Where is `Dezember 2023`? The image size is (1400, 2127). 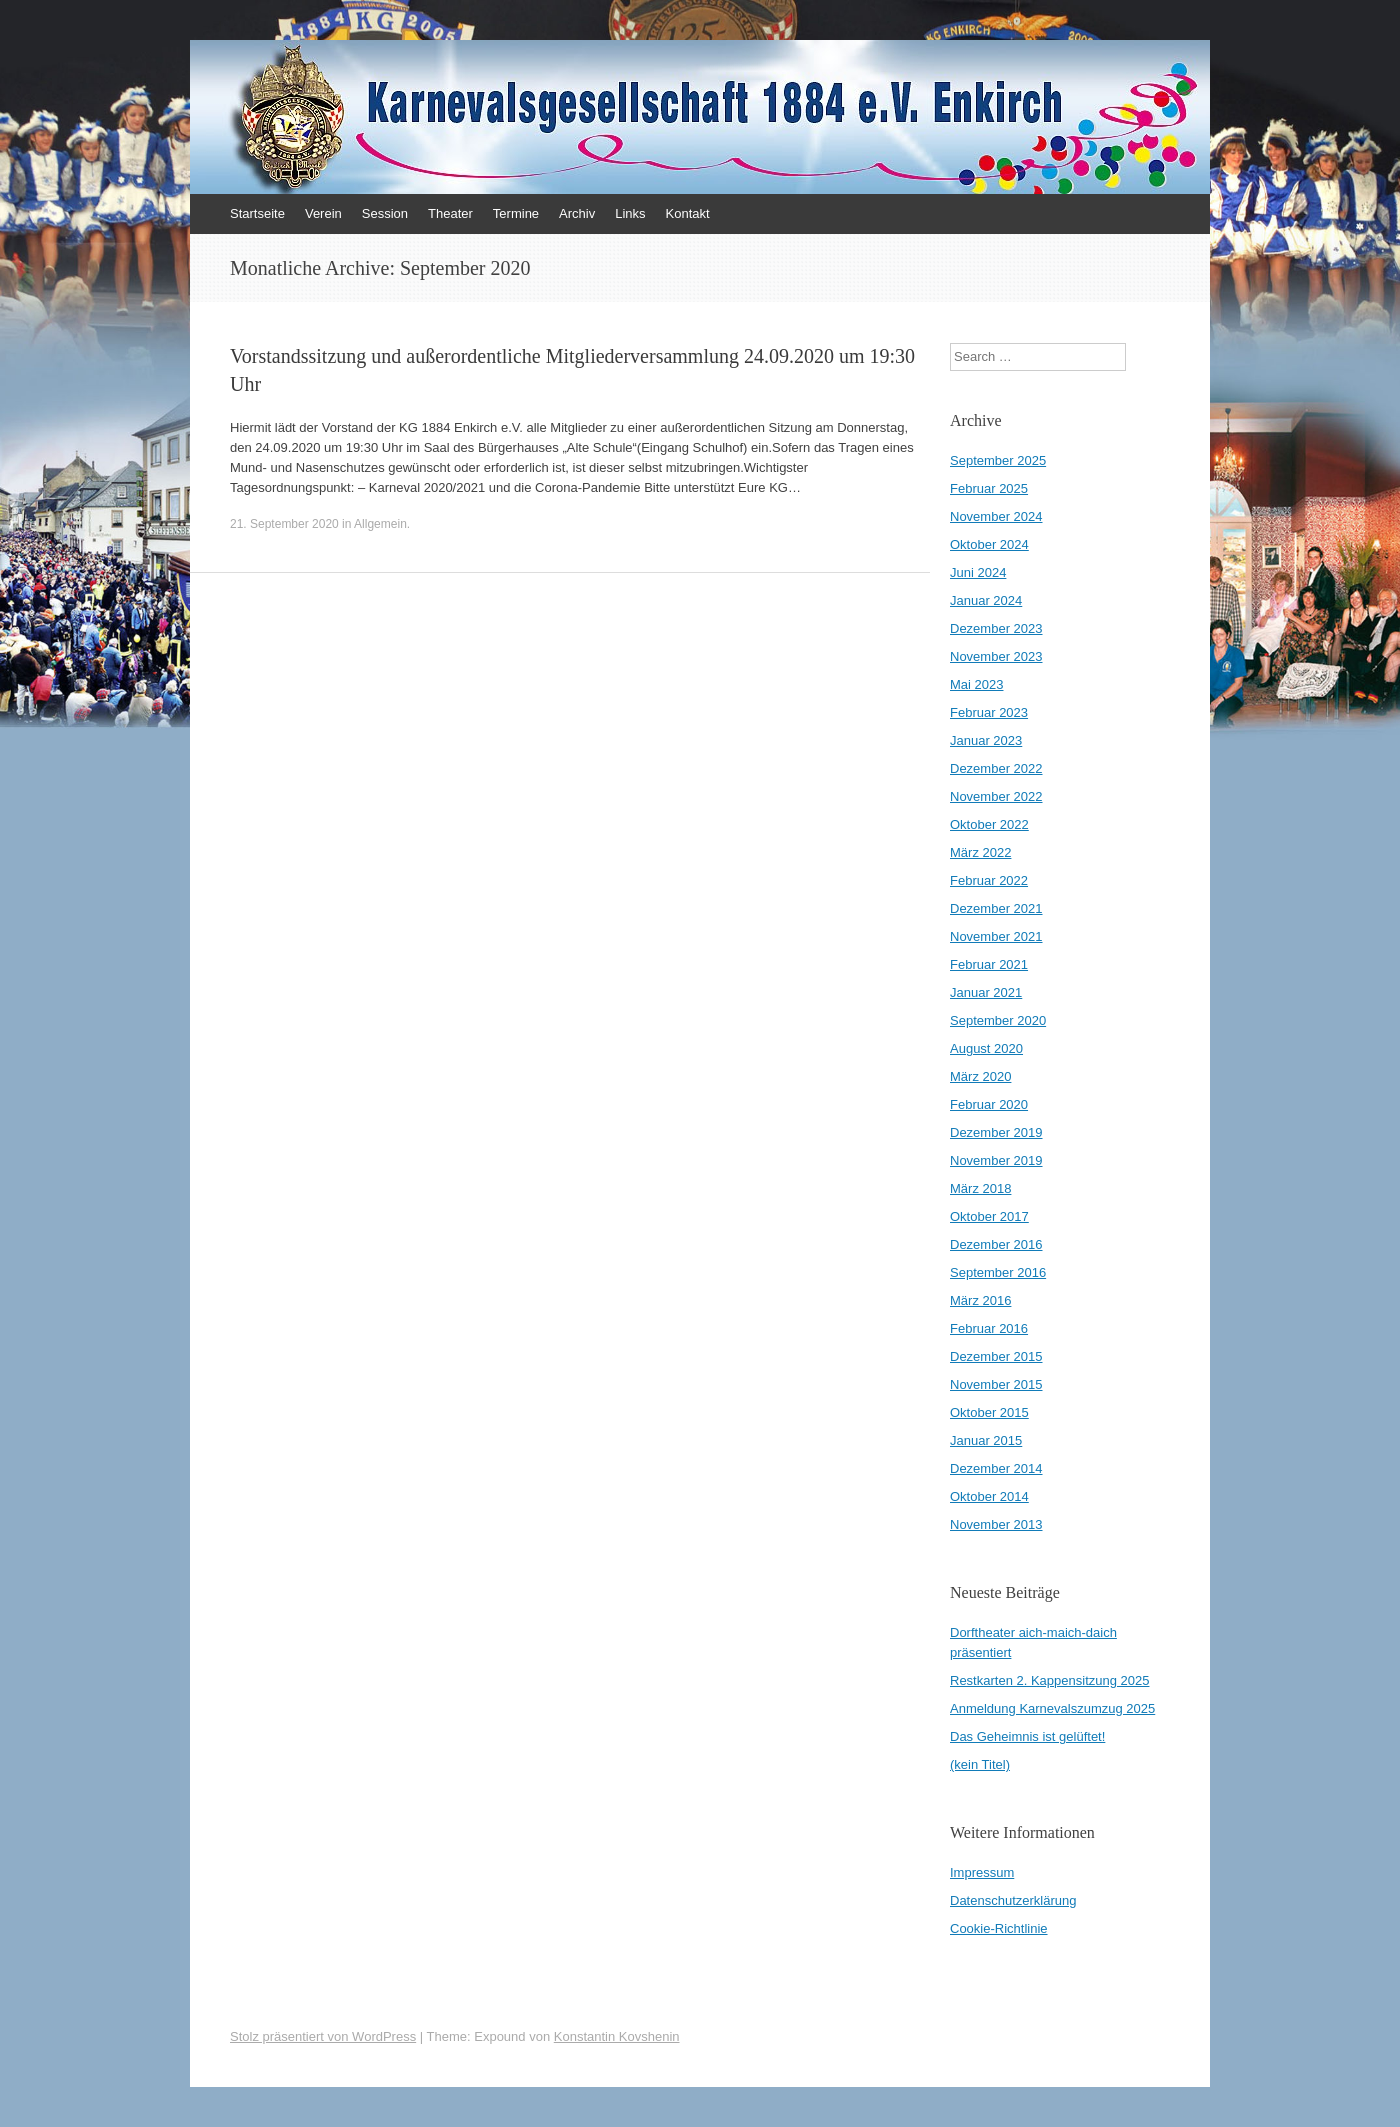
Dezember 2023 is located at coordinates (996, 628).